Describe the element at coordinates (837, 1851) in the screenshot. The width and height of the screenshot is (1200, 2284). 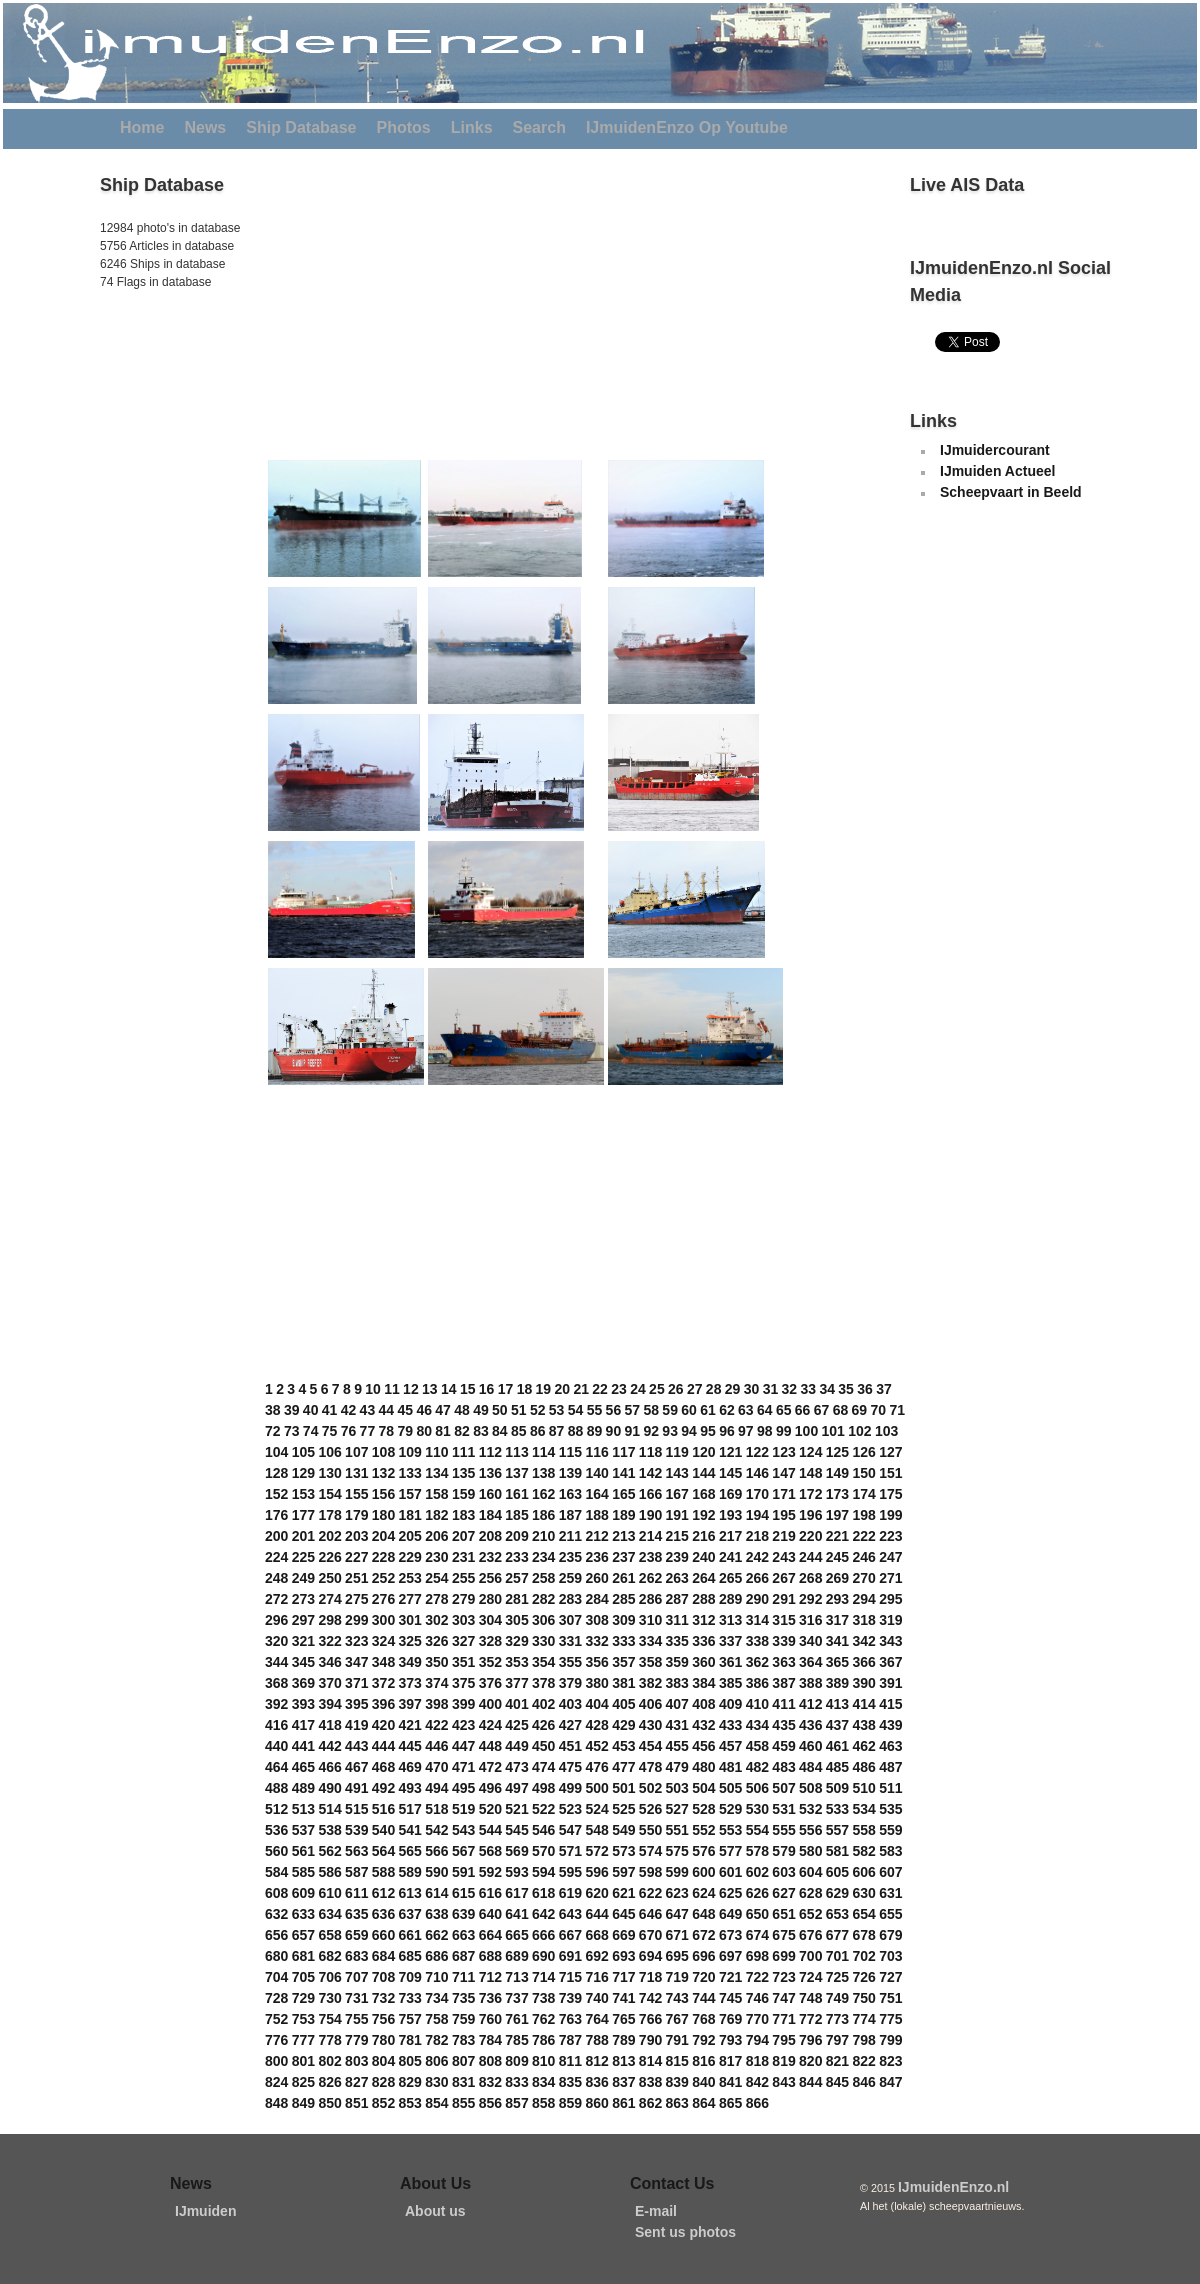
I see `581` at that location.